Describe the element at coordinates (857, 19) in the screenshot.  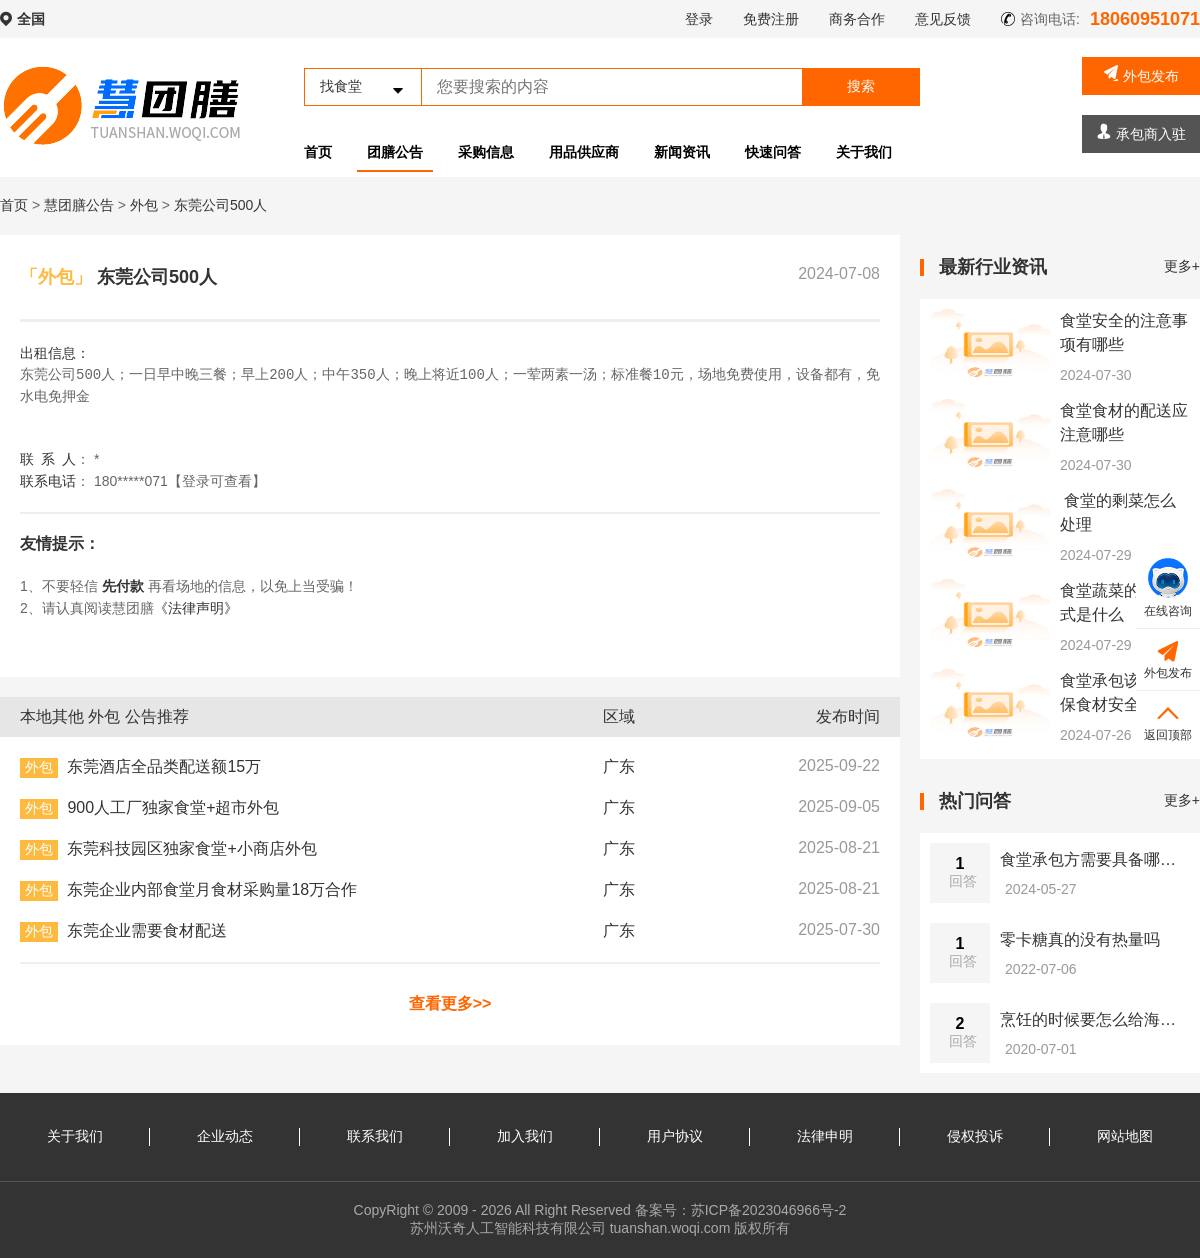
I see `商务合作` at that location.